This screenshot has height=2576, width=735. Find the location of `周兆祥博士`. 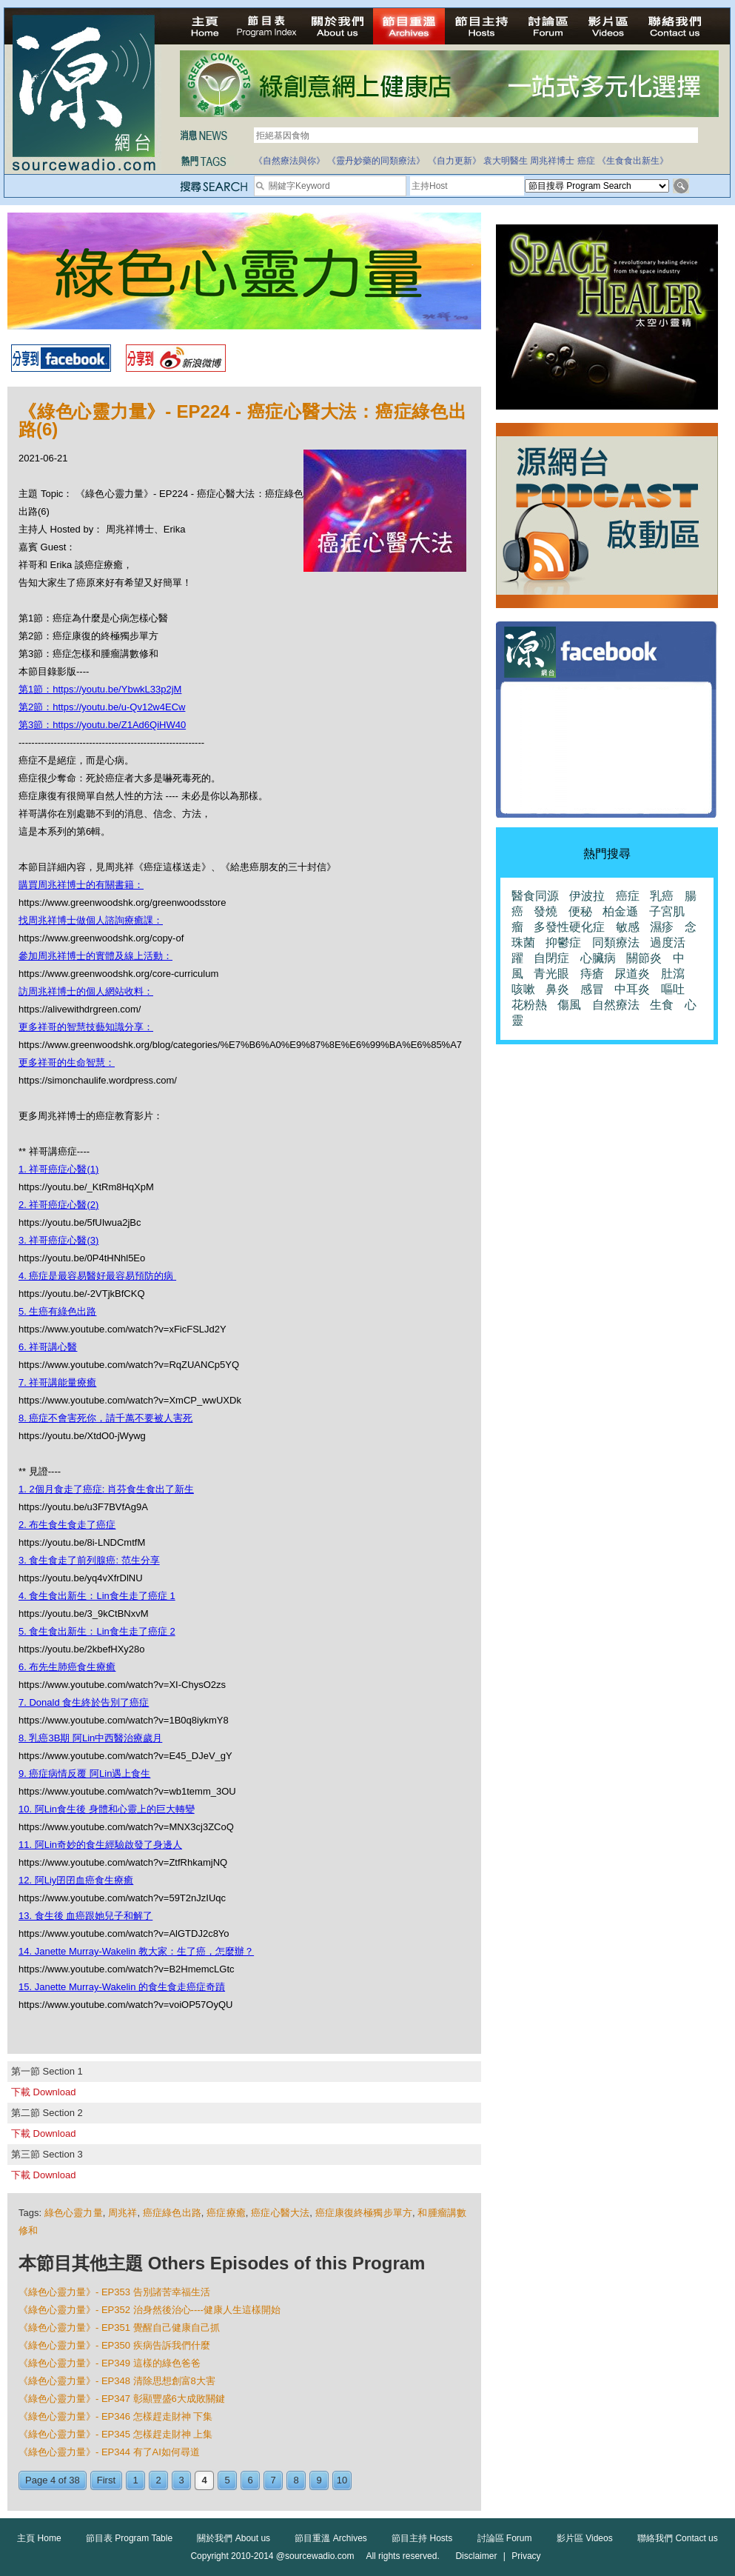

周兆祥博士 is located at coordinates (552, 161).